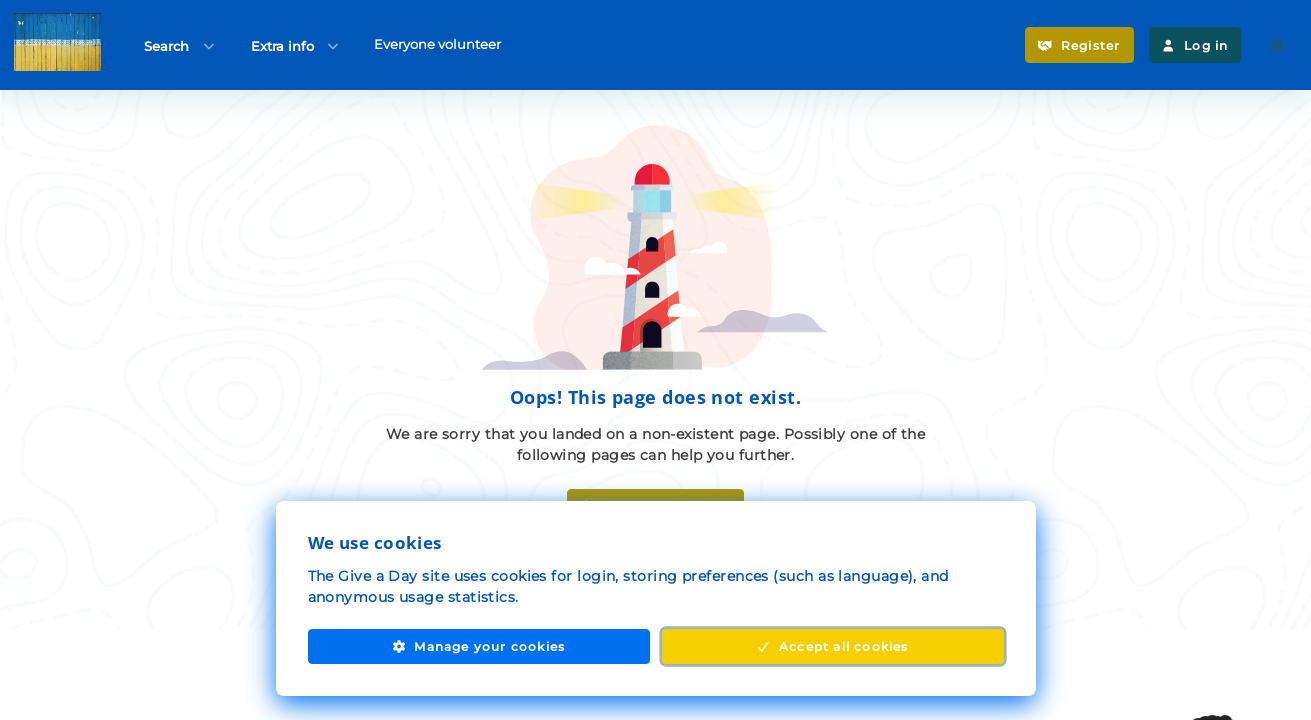 The width and height of the screenshot is (1311, 720). I want to click on Log in, so click(1195, 45).